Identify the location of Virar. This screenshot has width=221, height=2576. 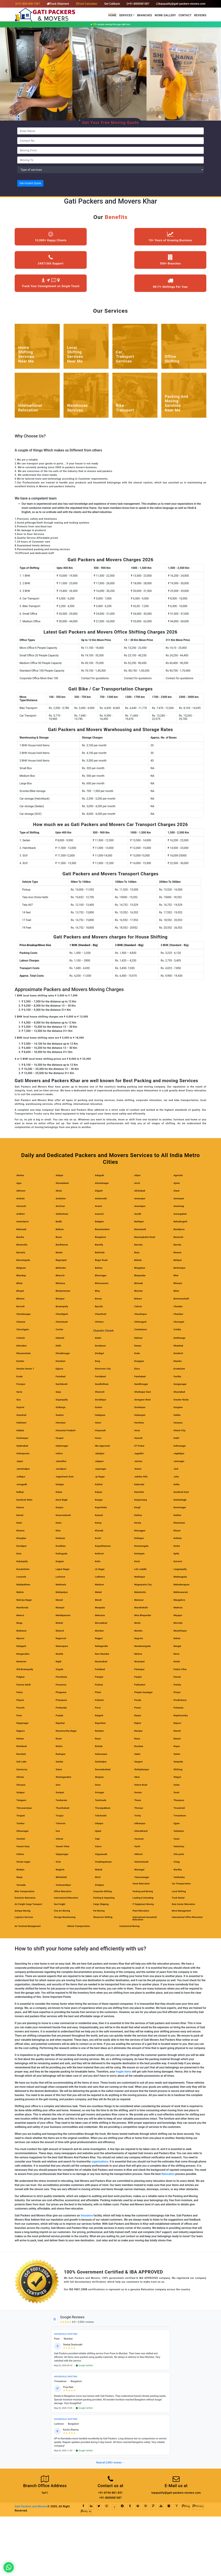
(59, 1911).